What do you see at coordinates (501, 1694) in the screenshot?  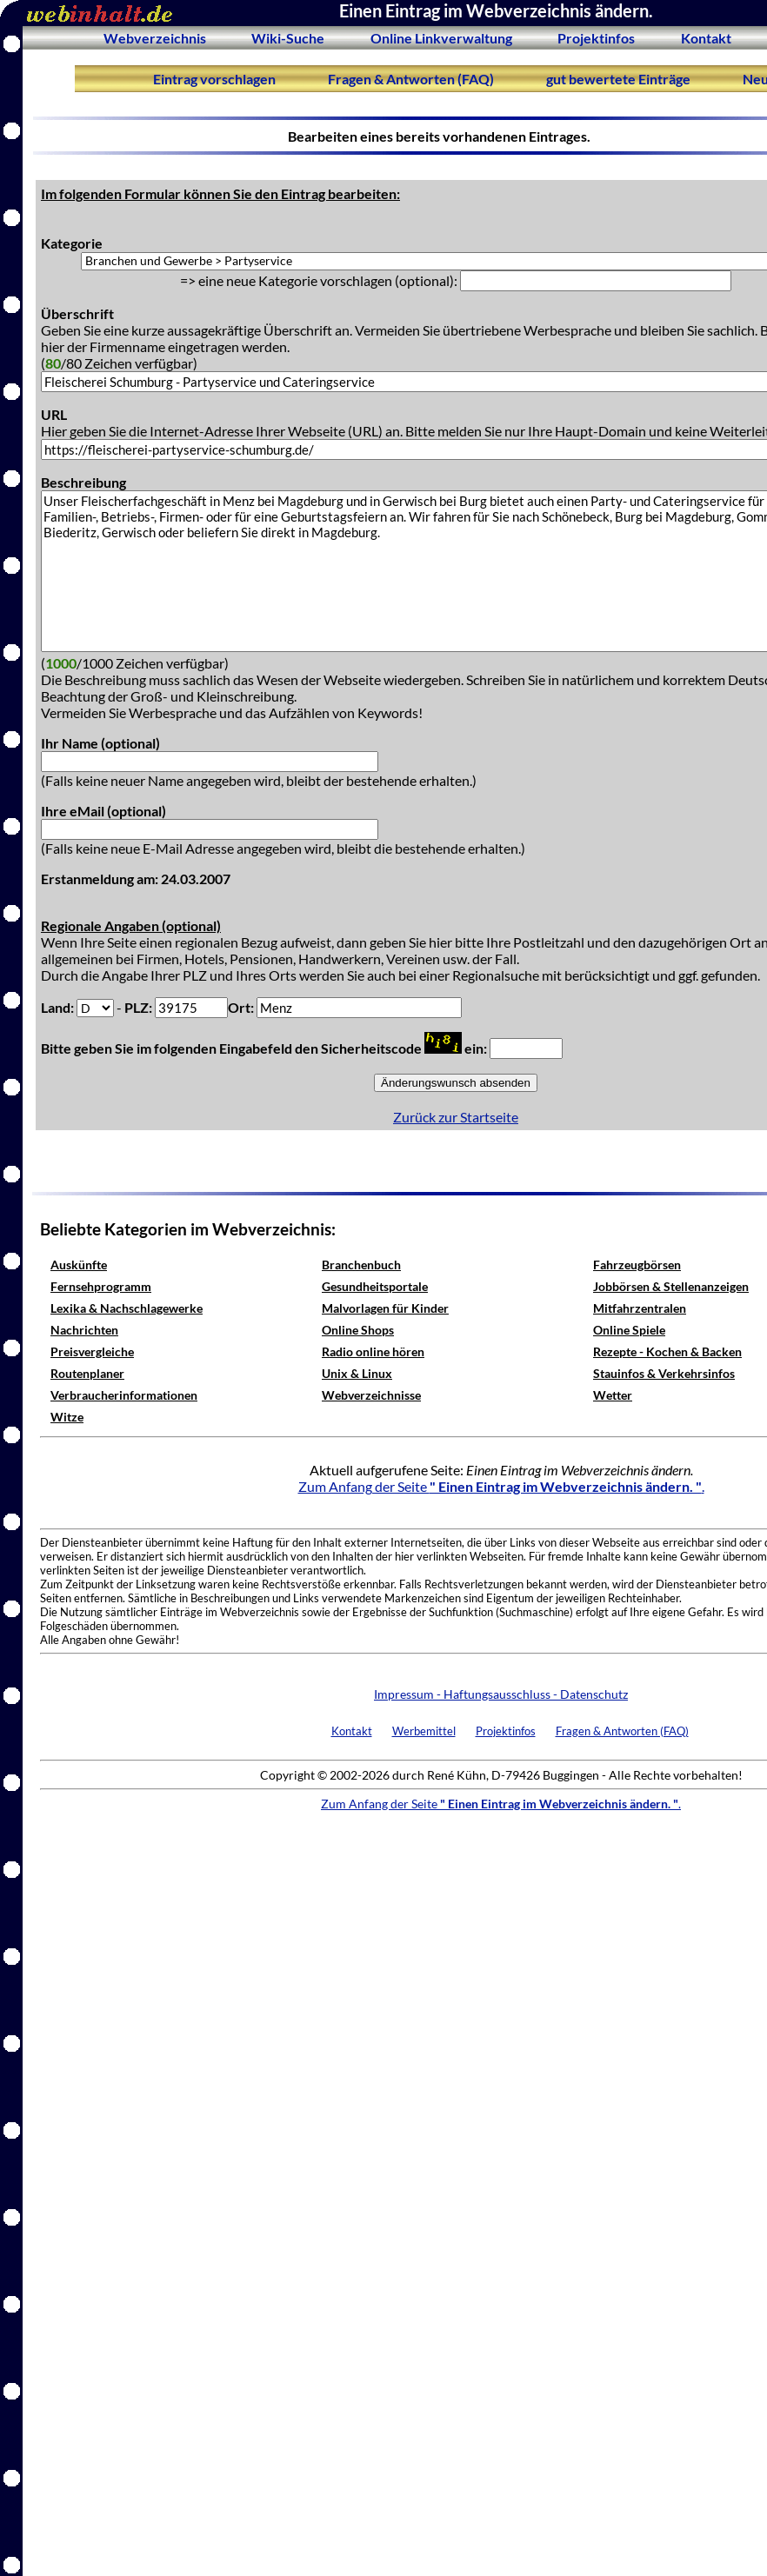 I see `Impressum - Haftungsausschluss - Datenschutz` at bounding box center [501, 1694].